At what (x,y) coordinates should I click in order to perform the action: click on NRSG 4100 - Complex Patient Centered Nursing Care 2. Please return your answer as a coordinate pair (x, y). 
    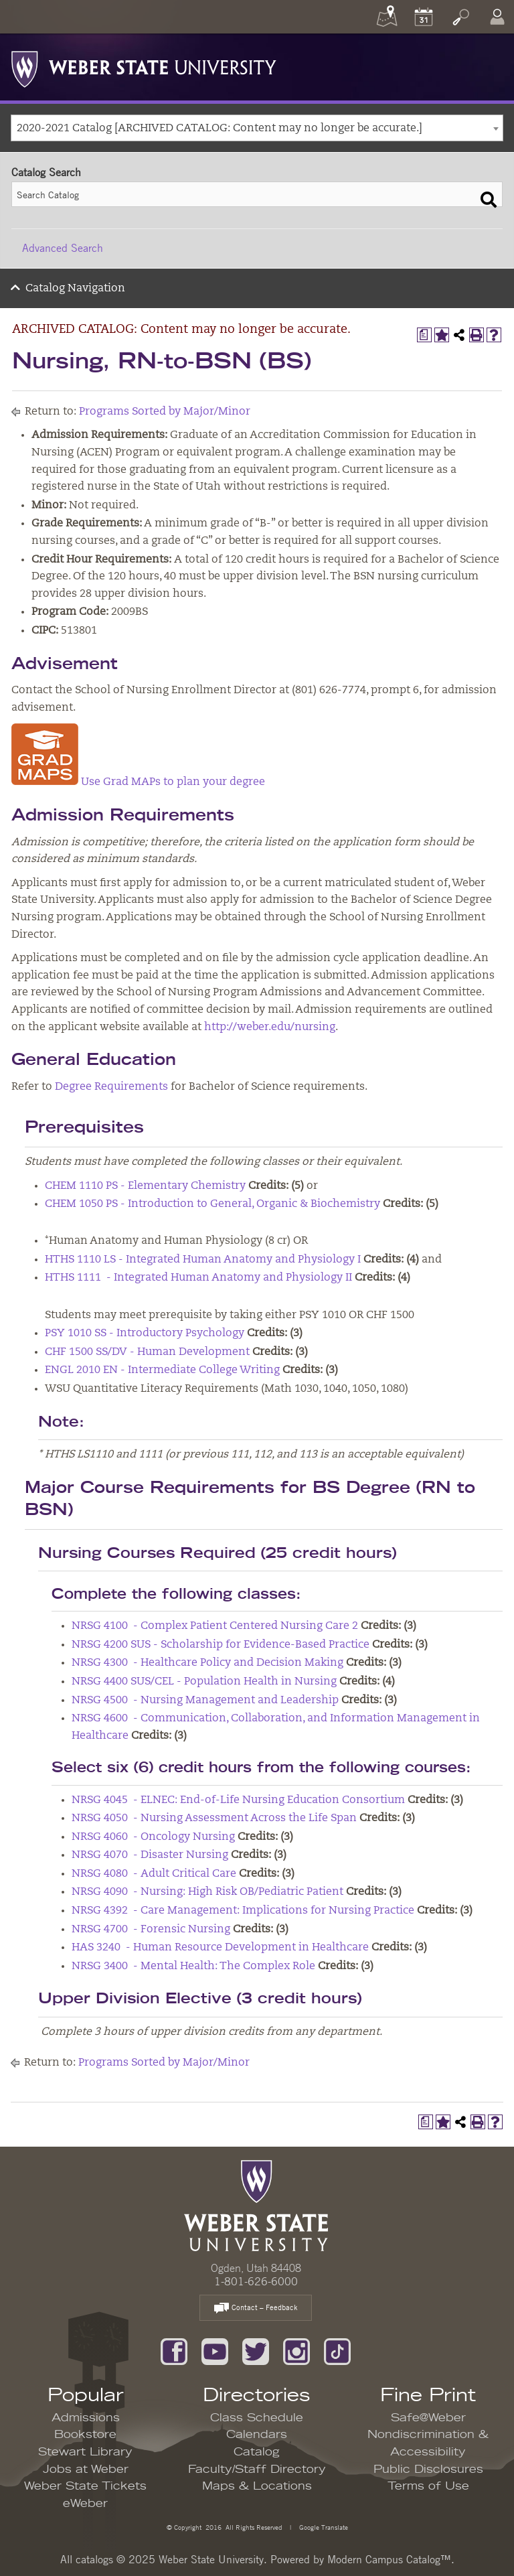
    Looking at the image, I should click on (215, 1626).